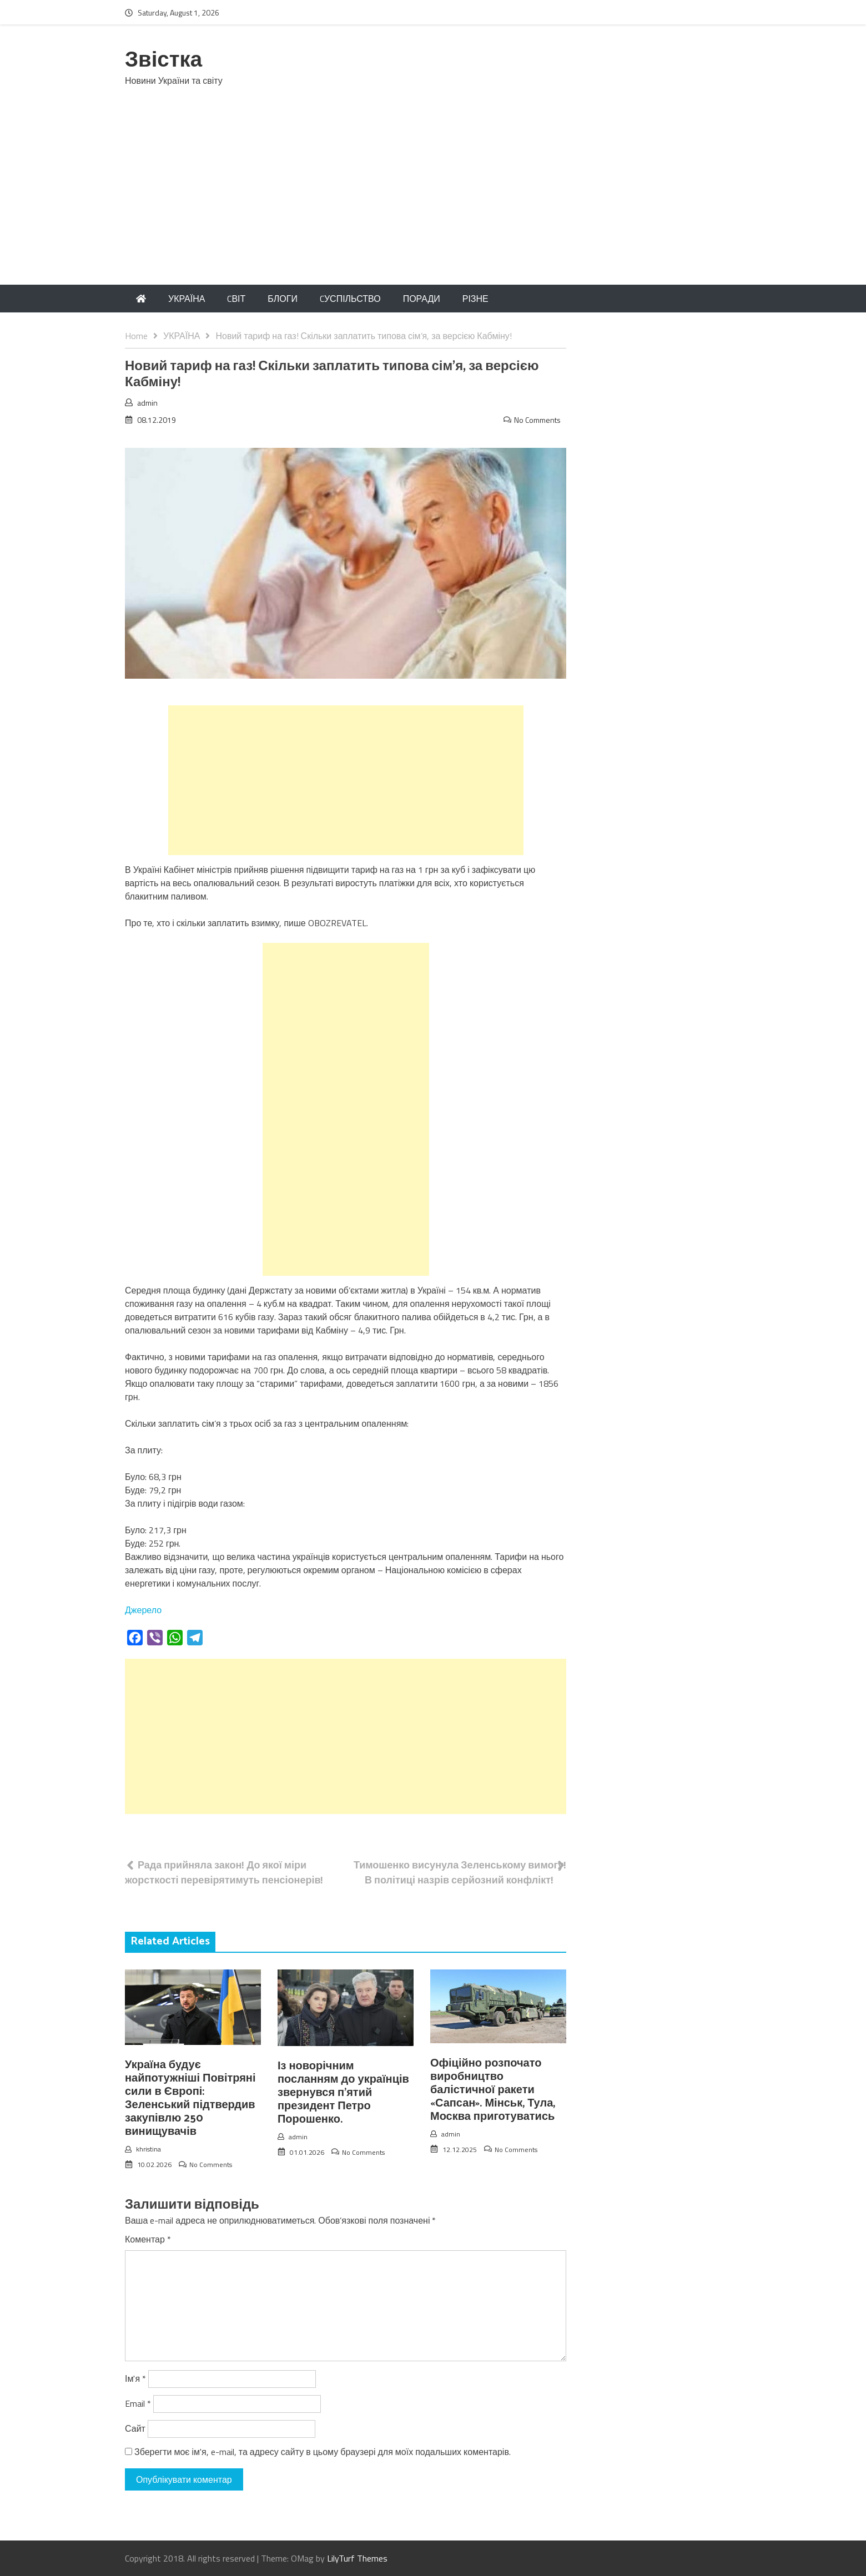 The height and width of the screenshot is (2576, 866). Describe the element at coordinates (143, 1610) in the screenshot. I see `Джерело` at that location.